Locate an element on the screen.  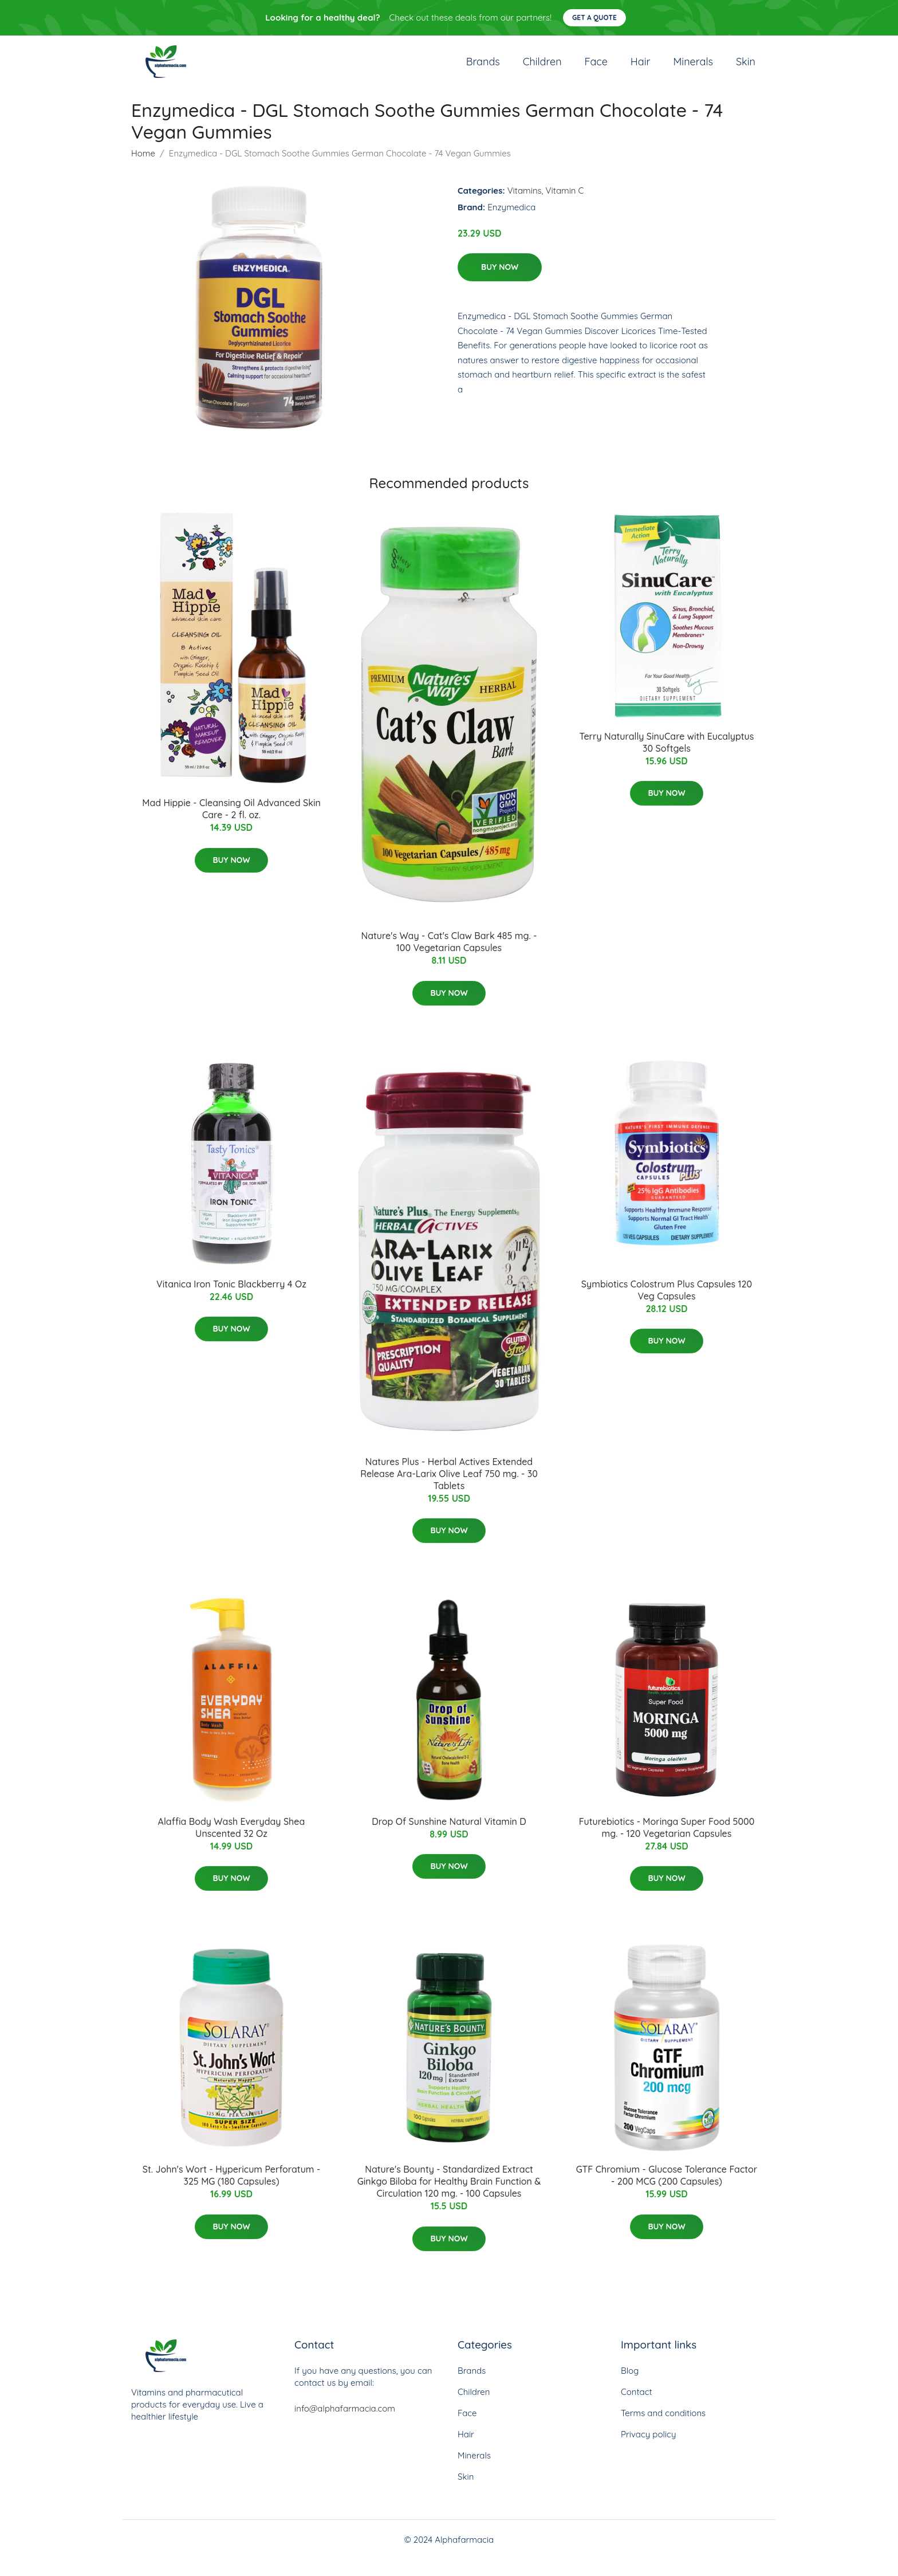
Brands is located at coordinates (483, 69).